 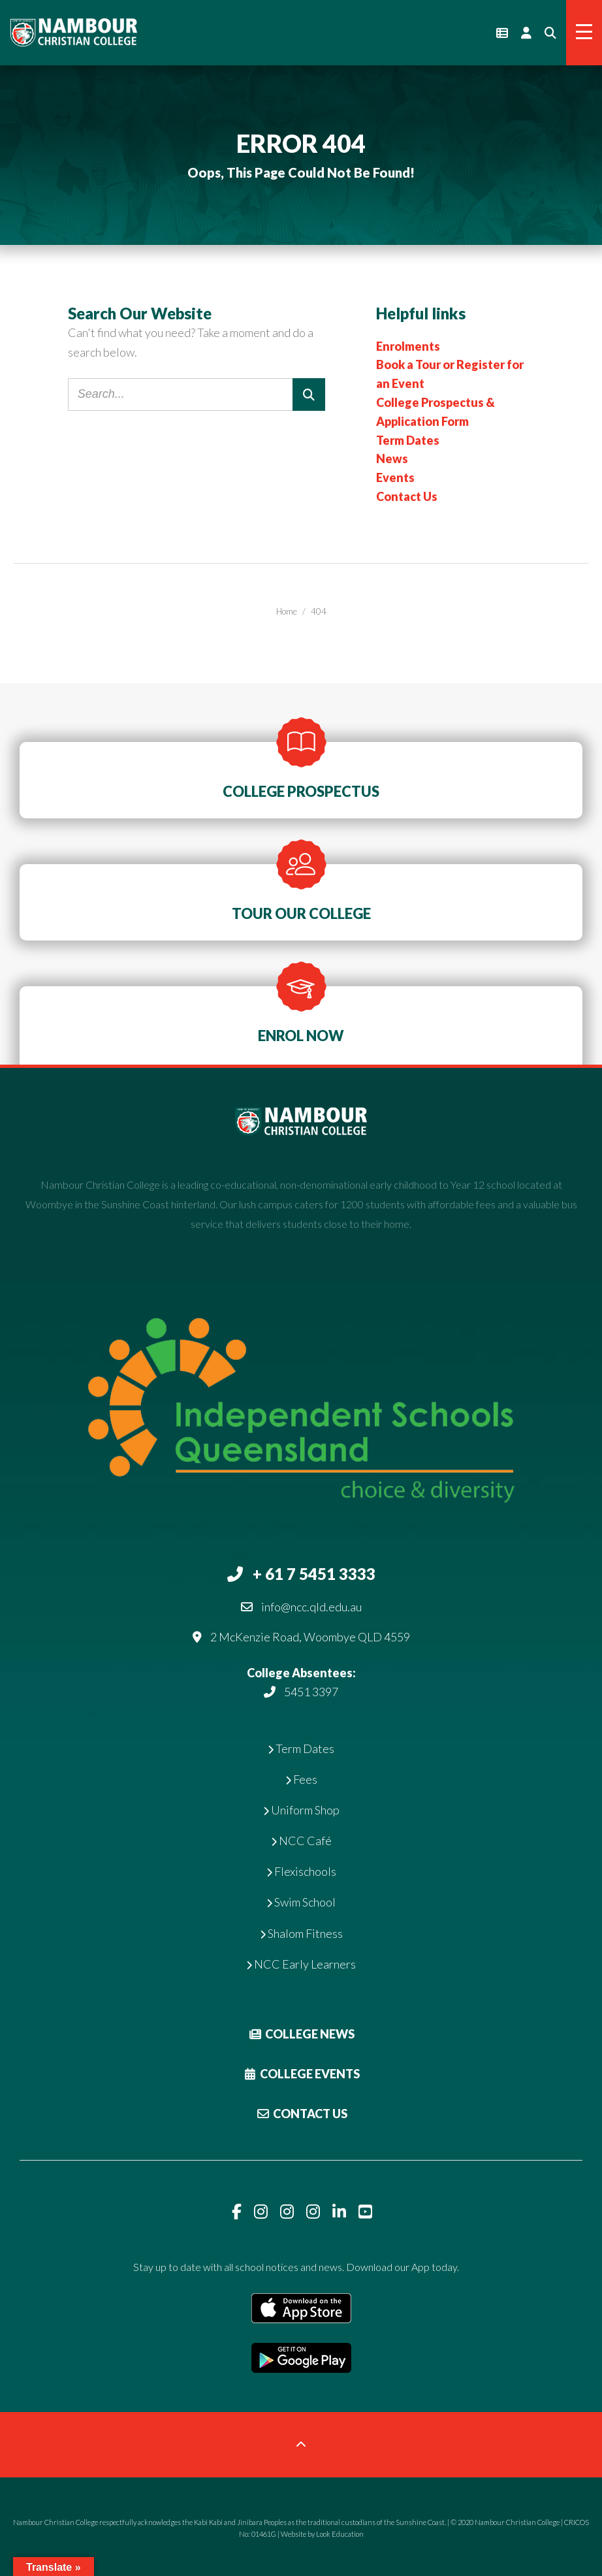 I want to click on Website by Look Education, so click(x=322, y=2534).